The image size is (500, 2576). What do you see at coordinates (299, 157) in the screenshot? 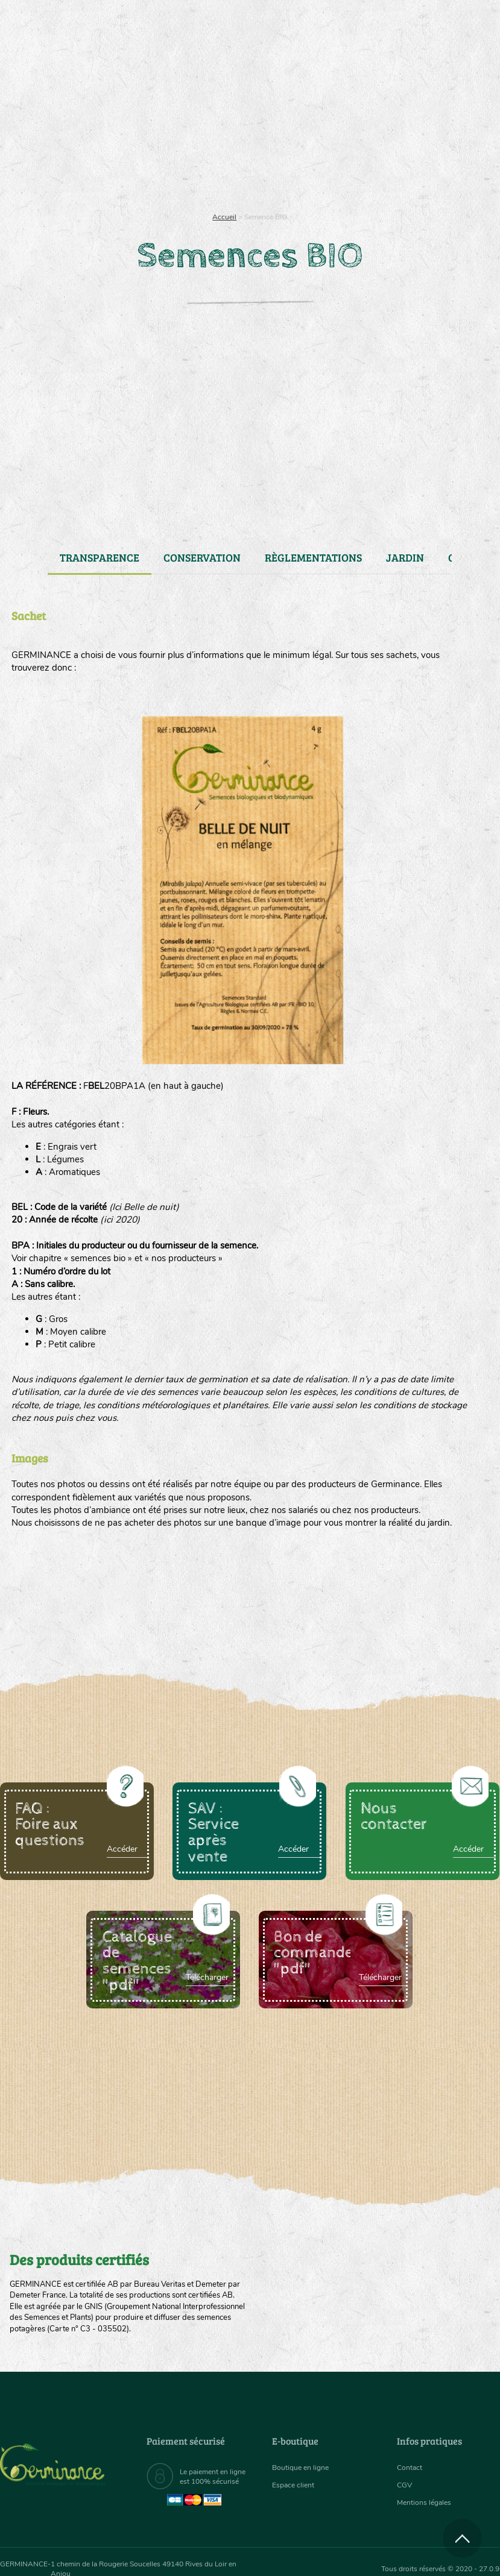
I see `Assortiment` at bounding box center [299, 157].